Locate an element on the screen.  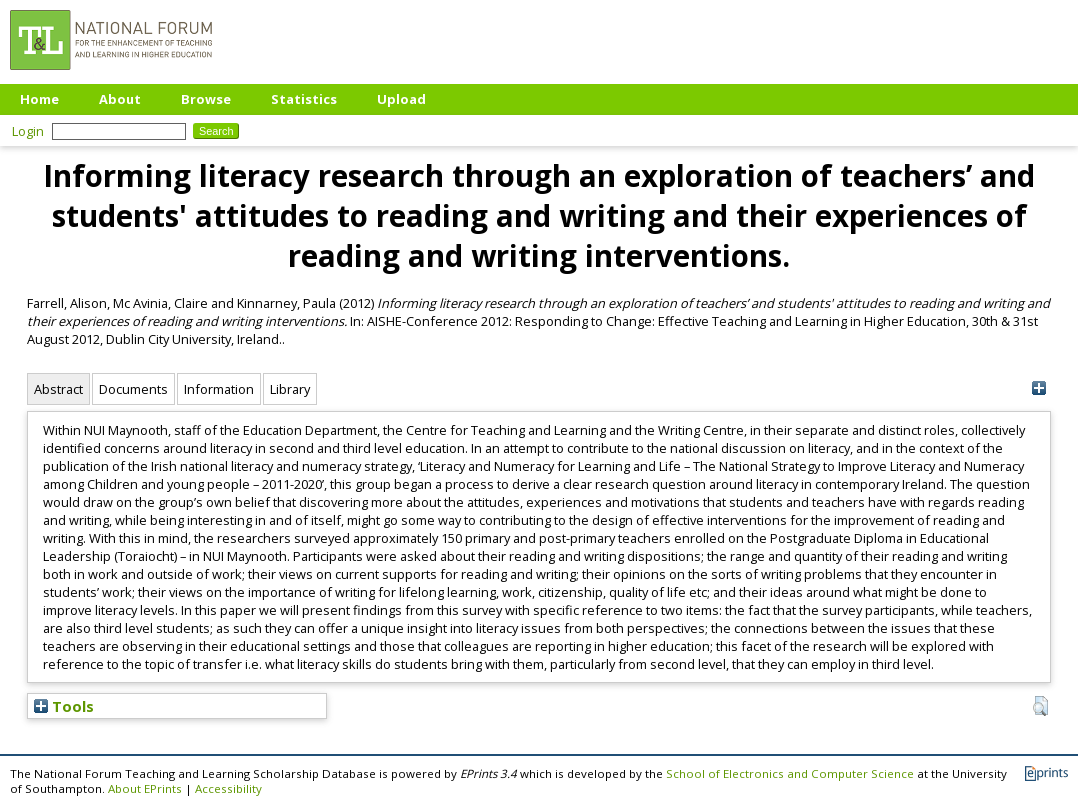
Library [tab] is located at coordinates (290, 389).